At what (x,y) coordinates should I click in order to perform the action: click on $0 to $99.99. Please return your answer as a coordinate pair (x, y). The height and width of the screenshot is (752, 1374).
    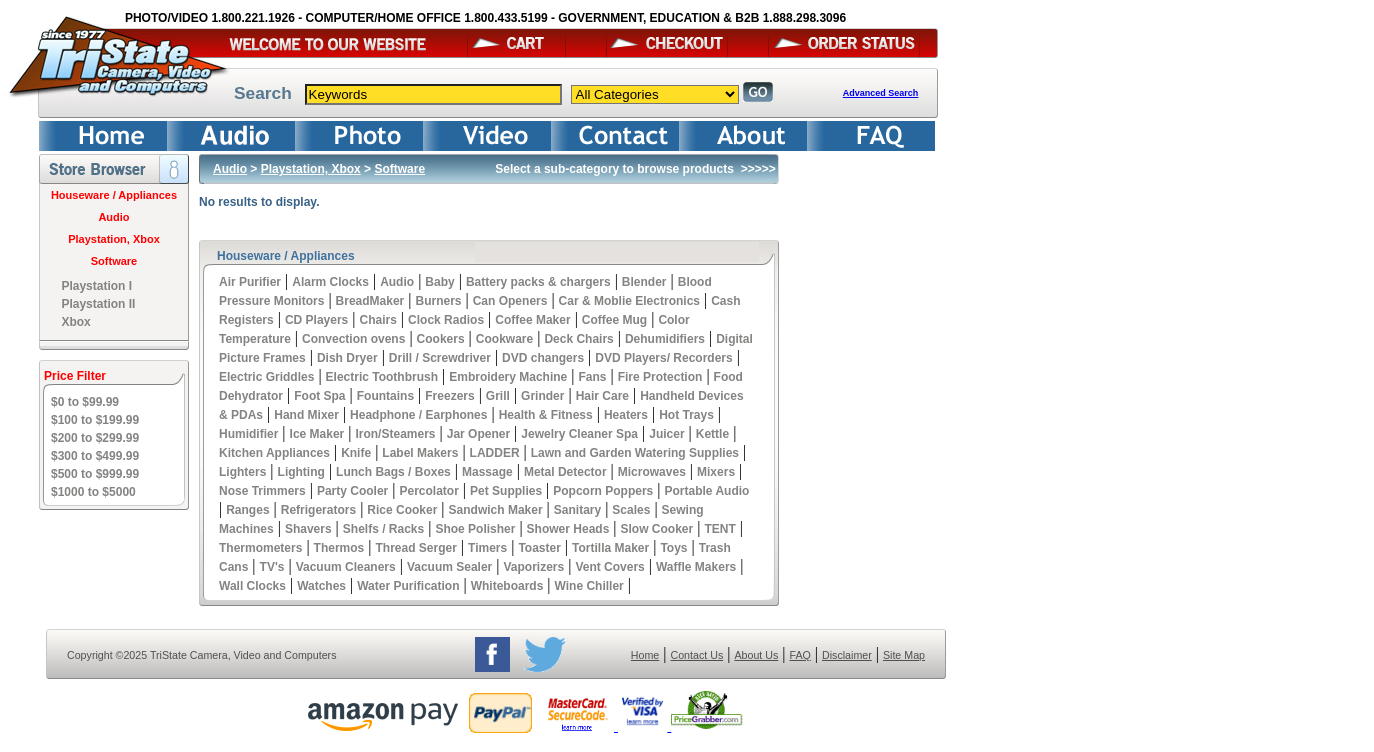
    Looking at the image, I should click on (85, 402).